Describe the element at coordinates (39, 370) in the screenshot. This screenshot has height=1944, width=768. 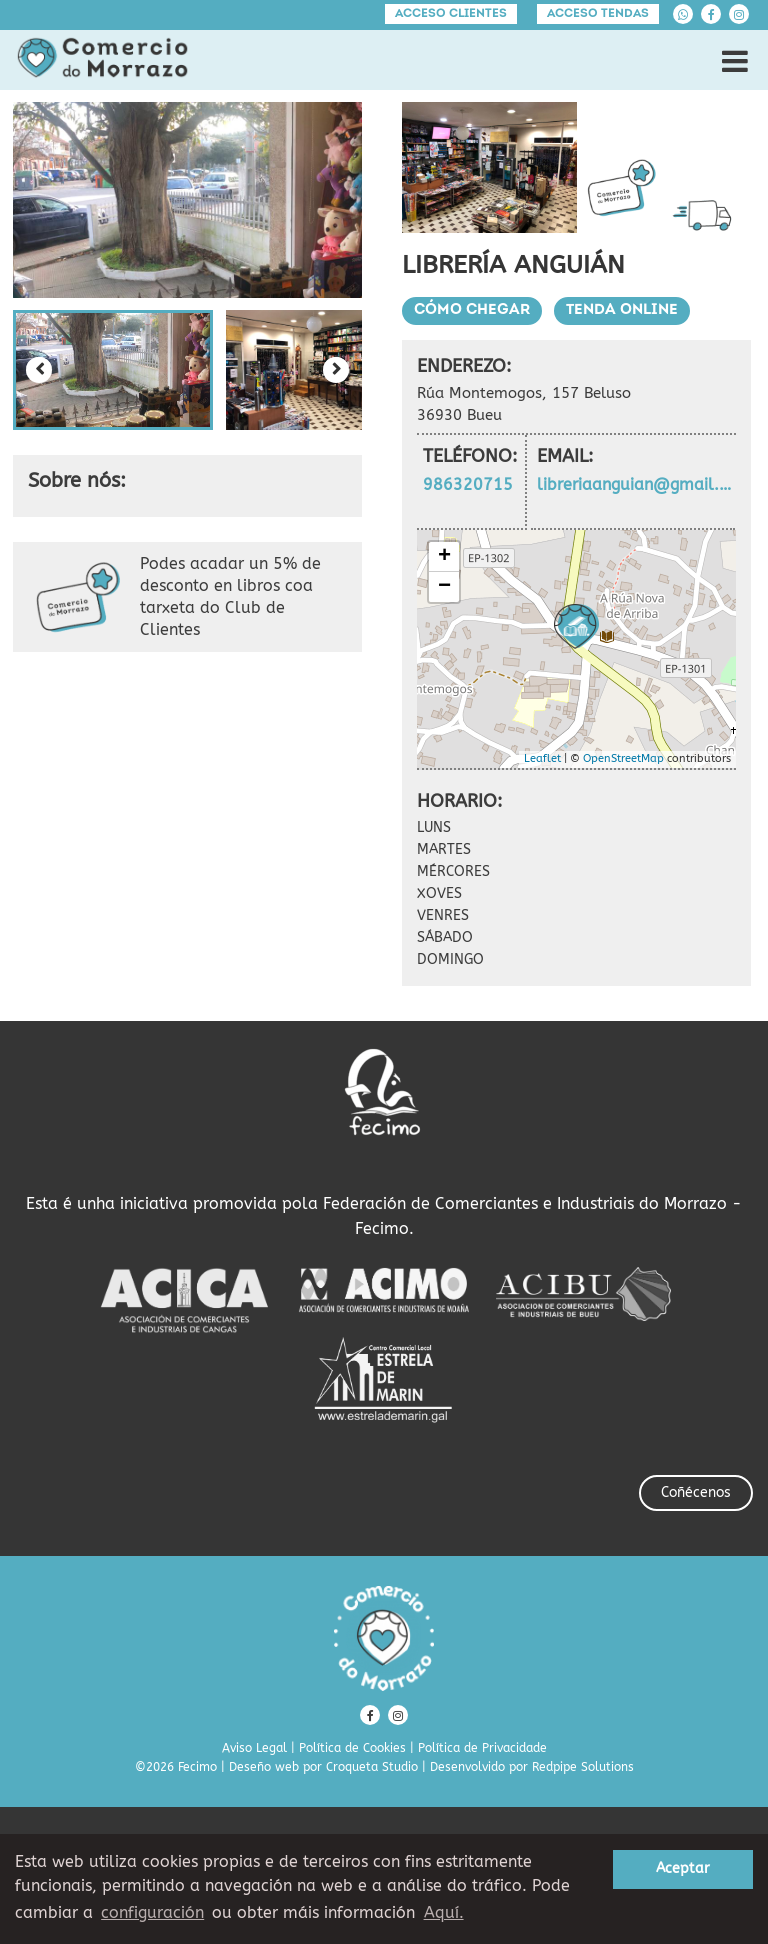
I see `[Previous slide]` at that location.